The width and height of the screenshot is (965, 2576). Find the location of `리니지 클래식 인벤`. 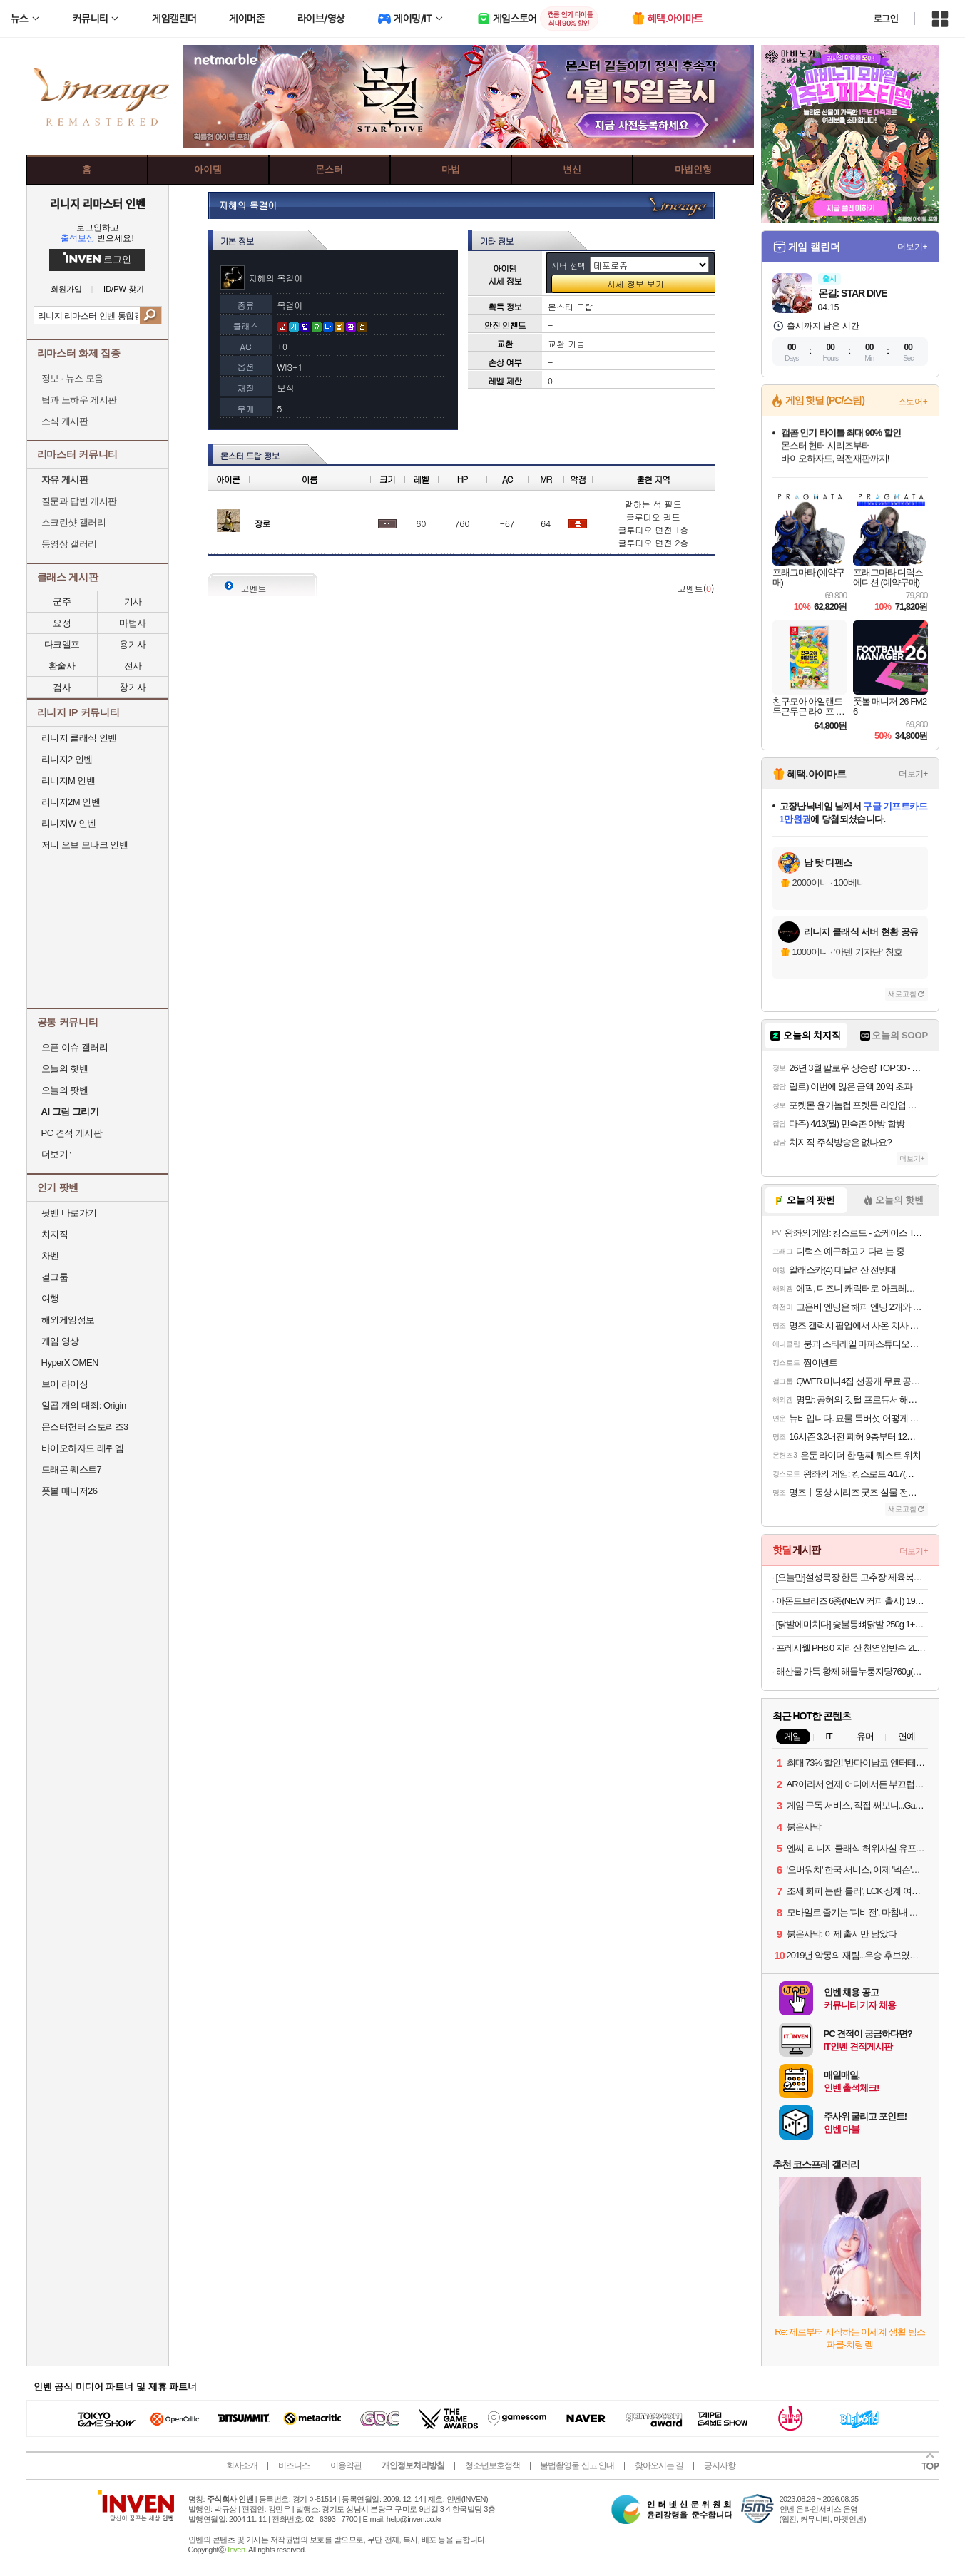

리니지 클래식 인벤 is located at coordinates (79, 737).